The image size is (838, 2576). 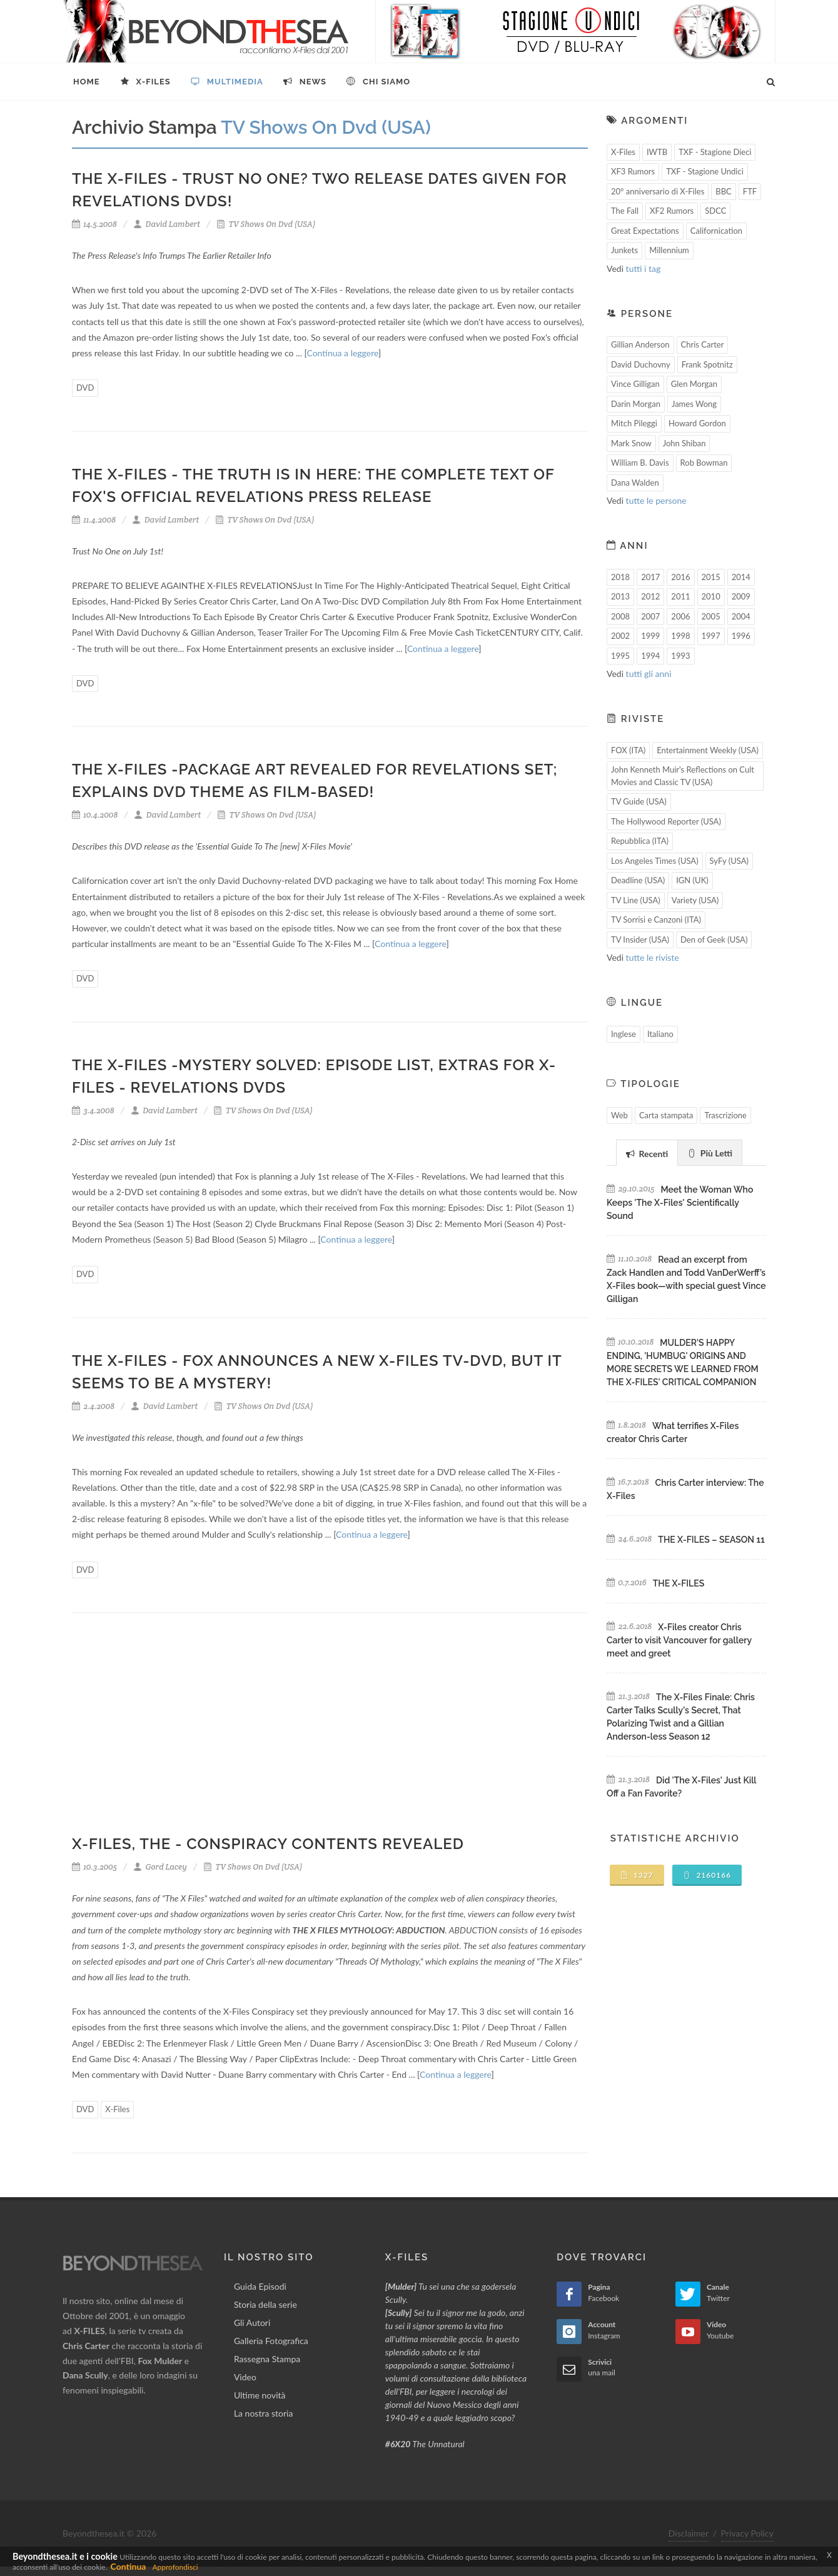 What do you see at coordinates (692, 880) in the screenshot?
I see `IGN (UK)` at bounding box center [692, 880].